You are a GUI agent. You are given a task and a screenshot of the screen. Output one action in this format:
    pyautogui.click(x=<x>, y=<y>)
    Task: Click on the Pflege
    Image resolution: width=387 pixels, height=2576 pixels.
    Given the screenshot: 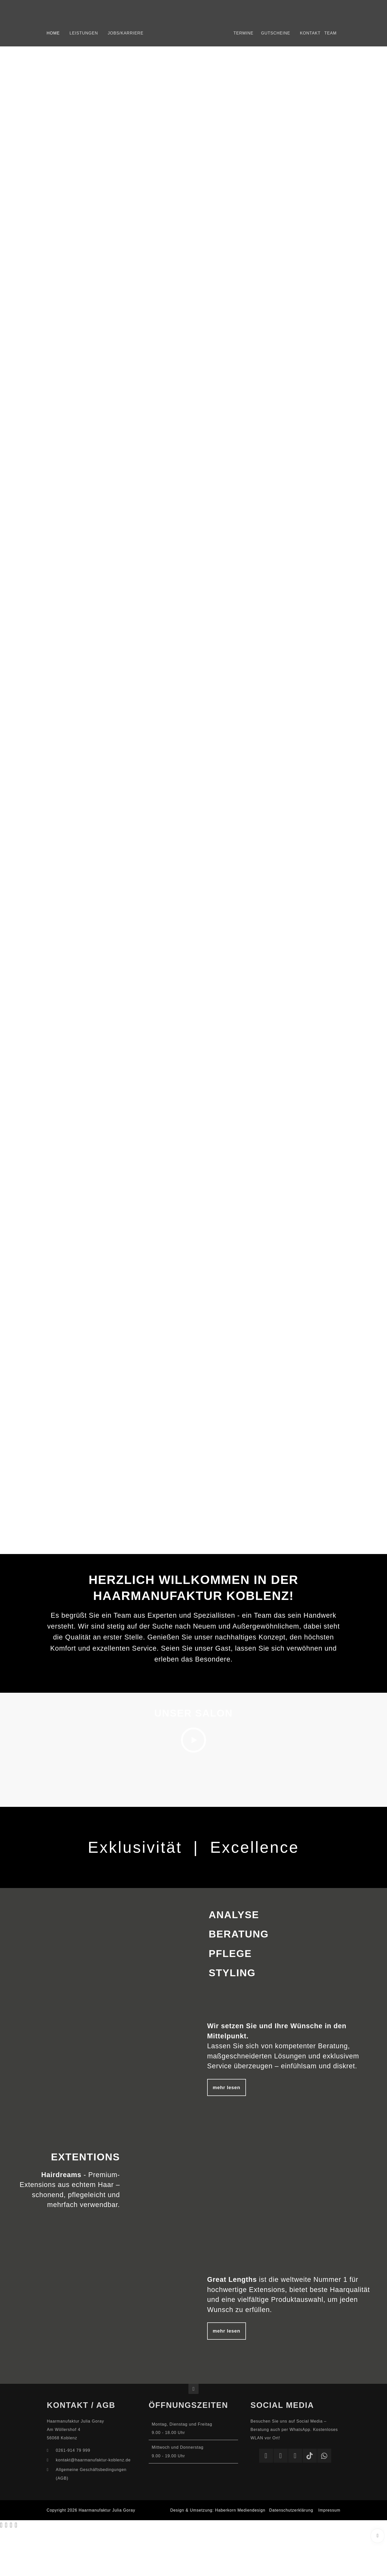 What is the action you would take?
    pyautogui.click(x=230, y=1953)
    